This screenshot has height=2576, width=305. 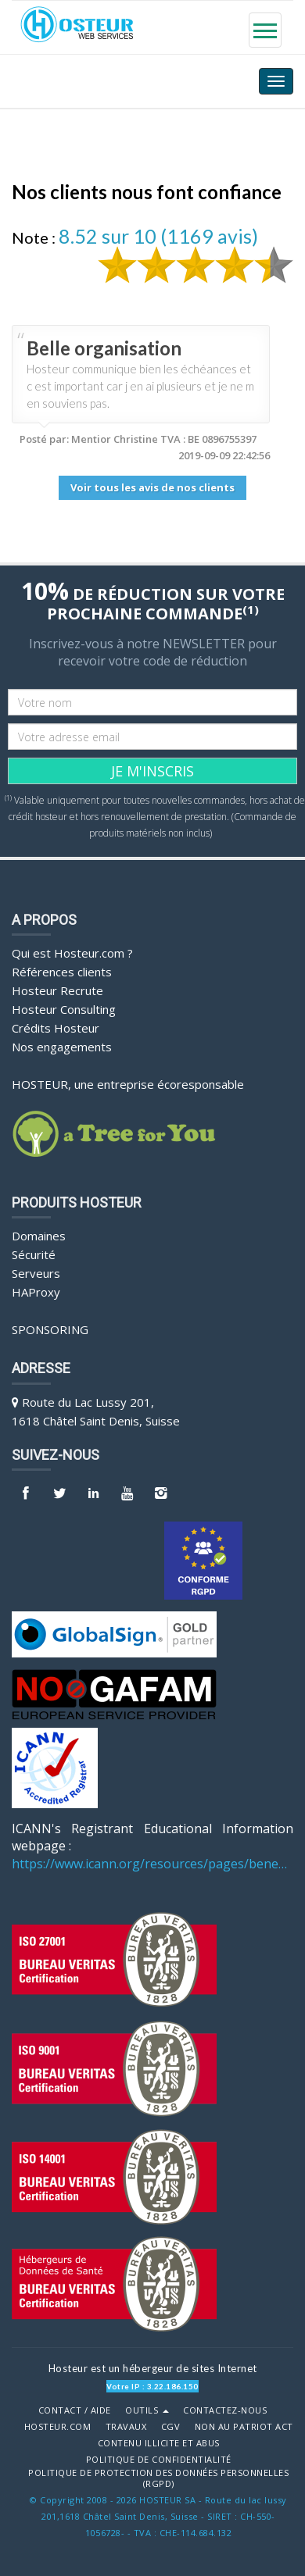 What do you see at coordinates (152, 1863) in the screenshot?
I see `https://www.icann.org/resources/pages/benefits-2013-09-16-en` at bounding box center [152, 1863].